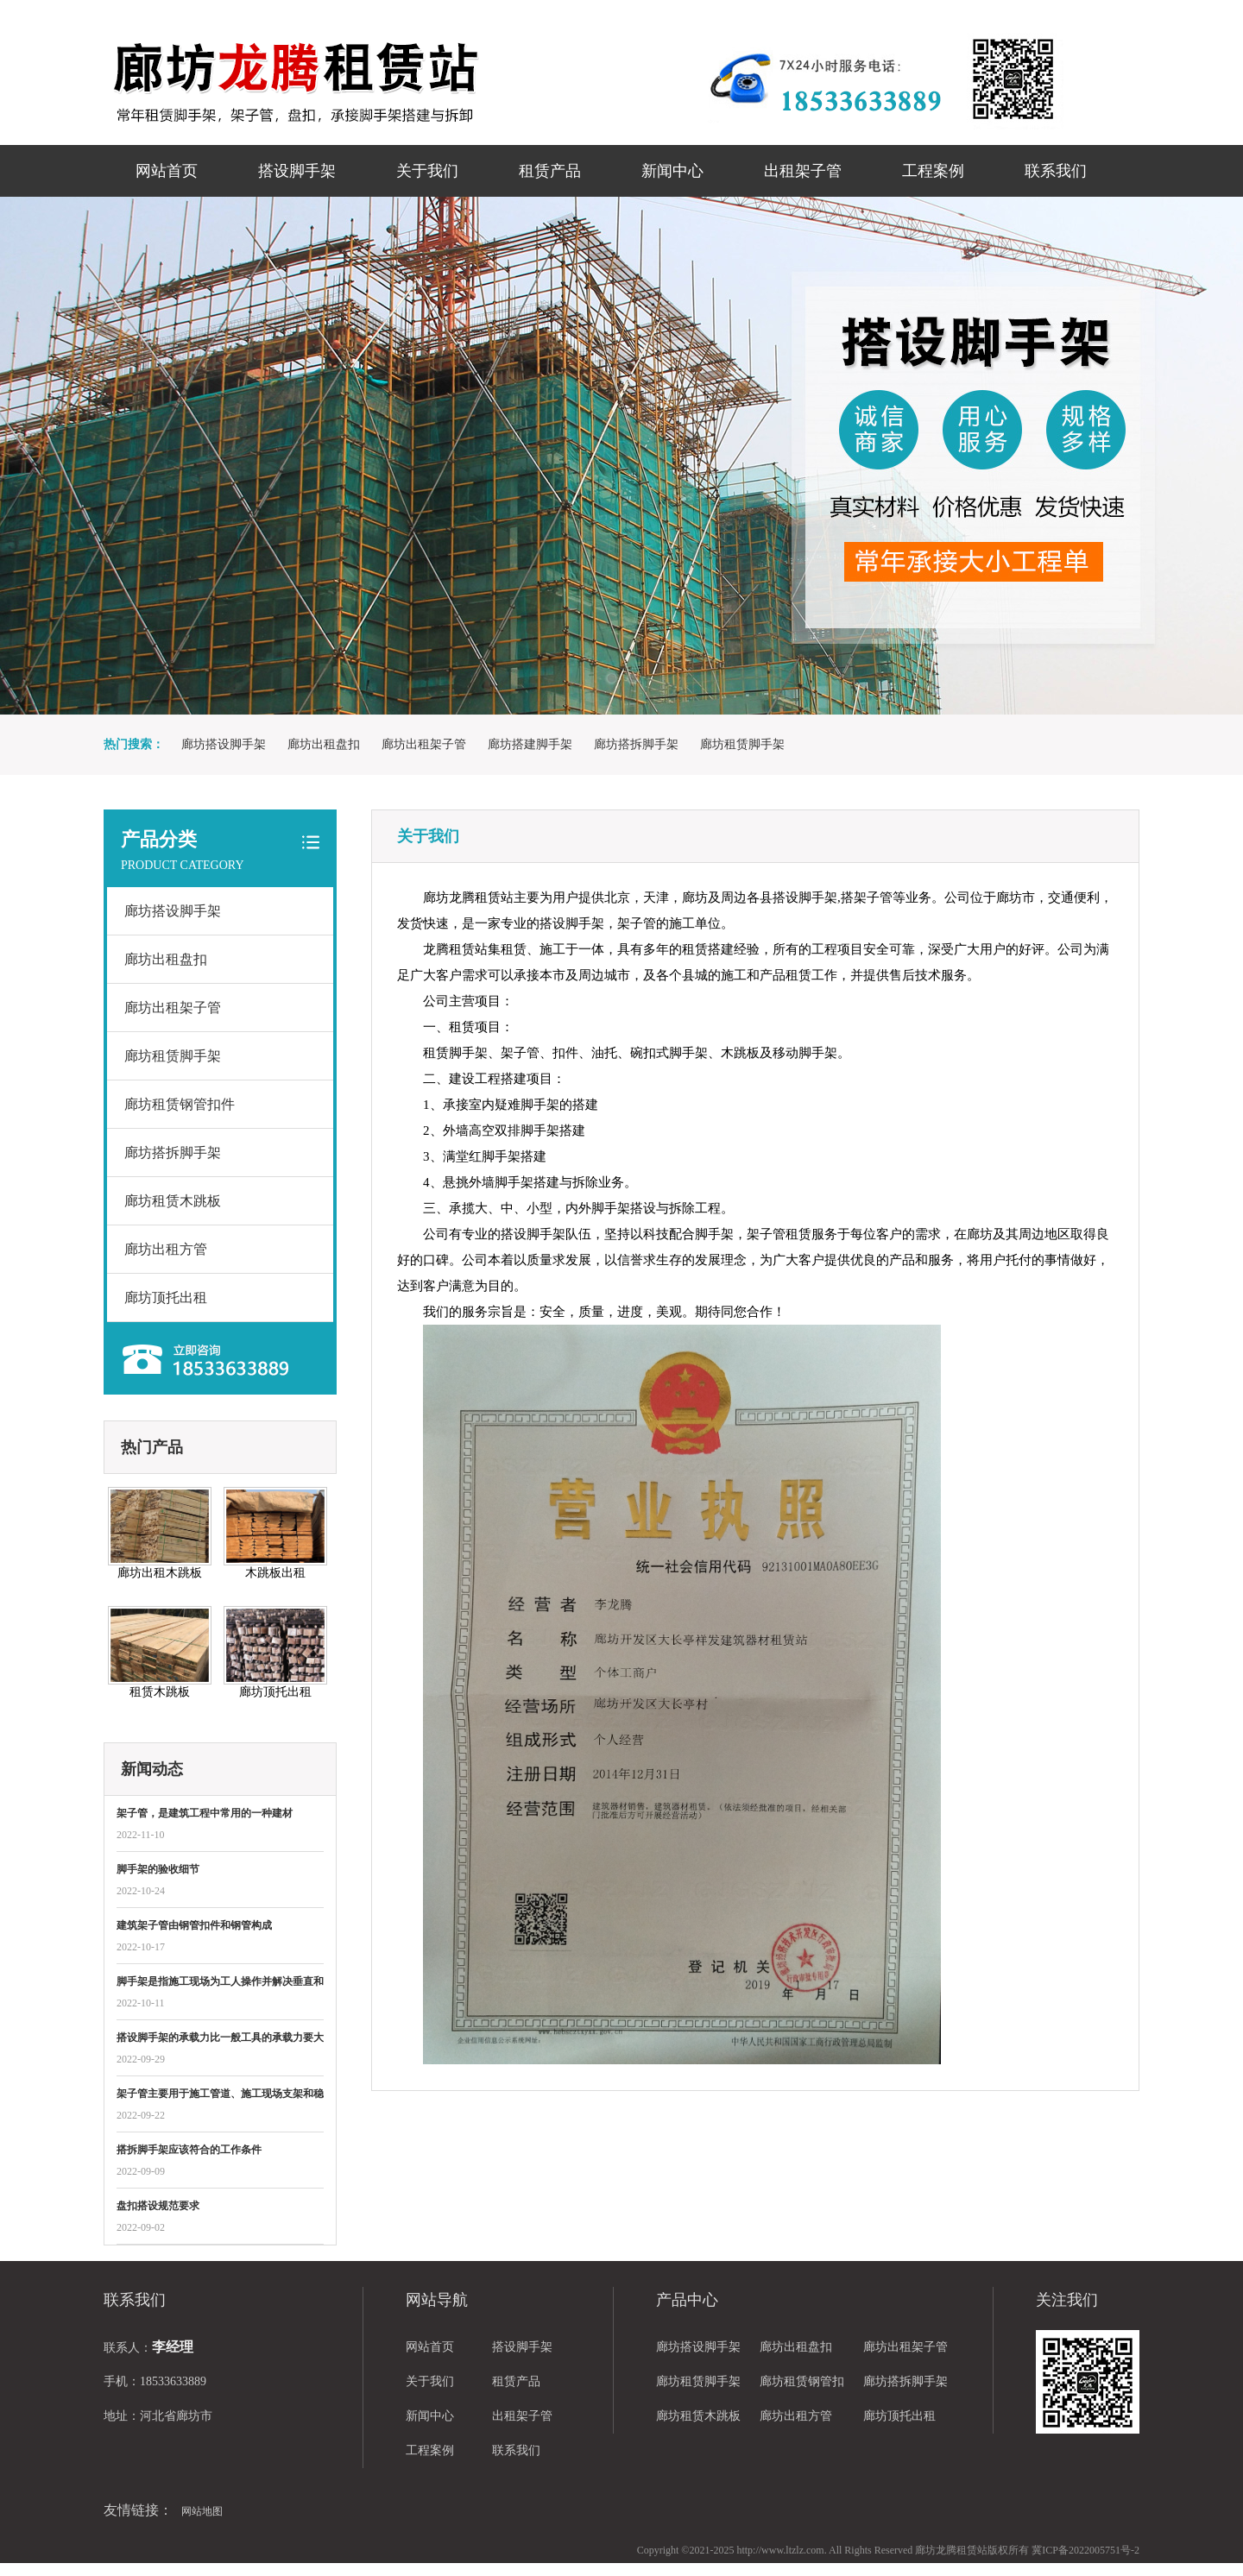 This screenshot has height=2576, width=1243. Describe the element at coordinates (530, 744) in the screenshot. I see `廊坊搭建脚手架` at that location.